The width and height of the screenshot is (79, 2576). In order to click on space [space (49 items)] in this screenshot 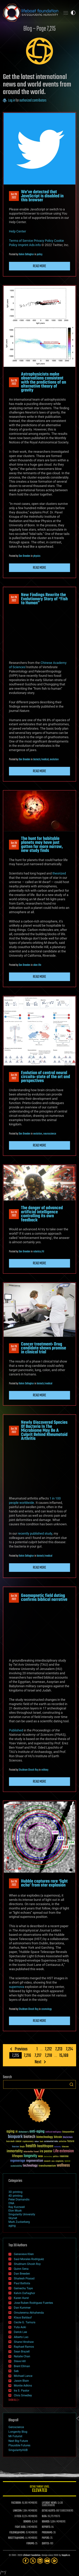, I will do `click(67, 2160)`.